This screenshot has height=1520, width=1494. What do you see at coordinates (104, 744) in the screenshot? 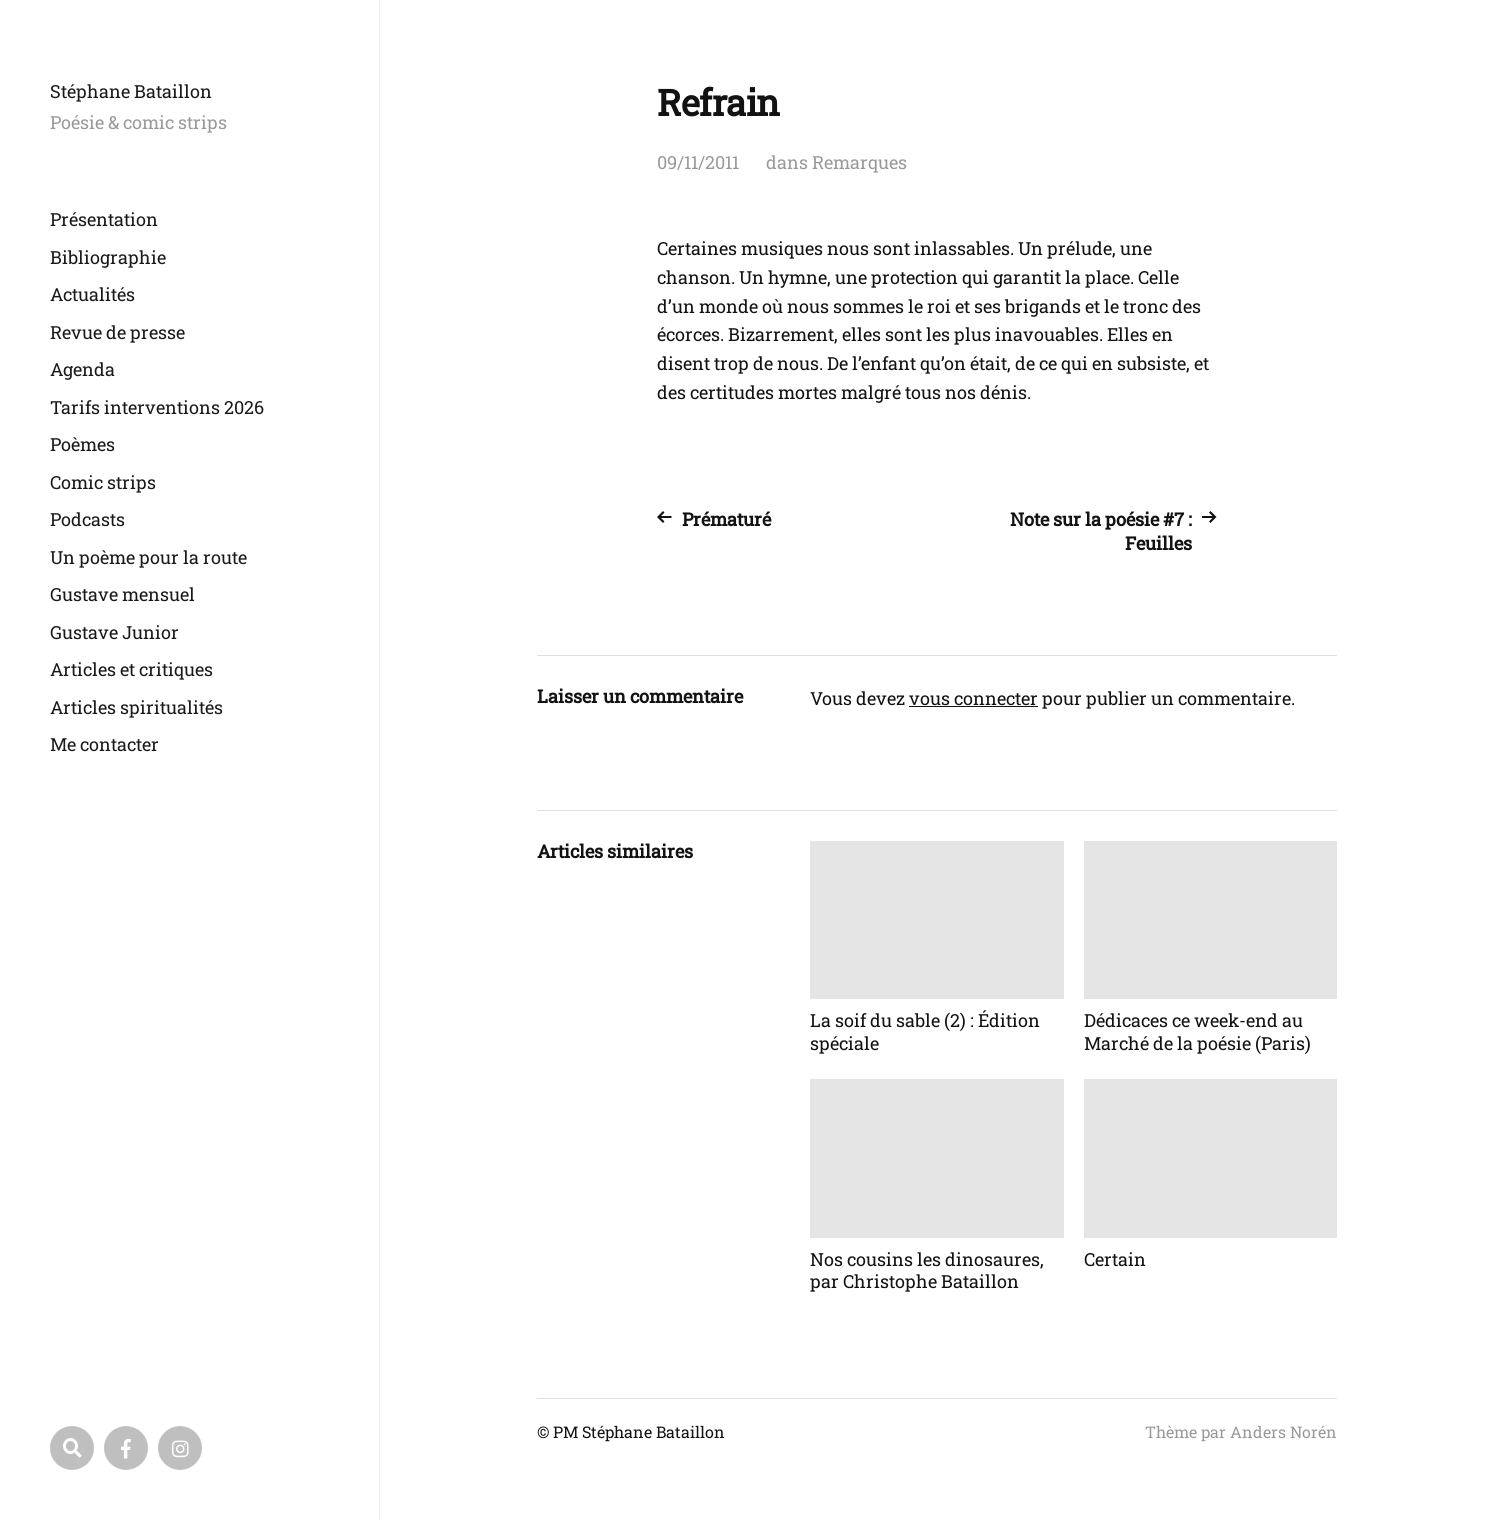
I see `Me contacter` at bounding box center [104, 744].